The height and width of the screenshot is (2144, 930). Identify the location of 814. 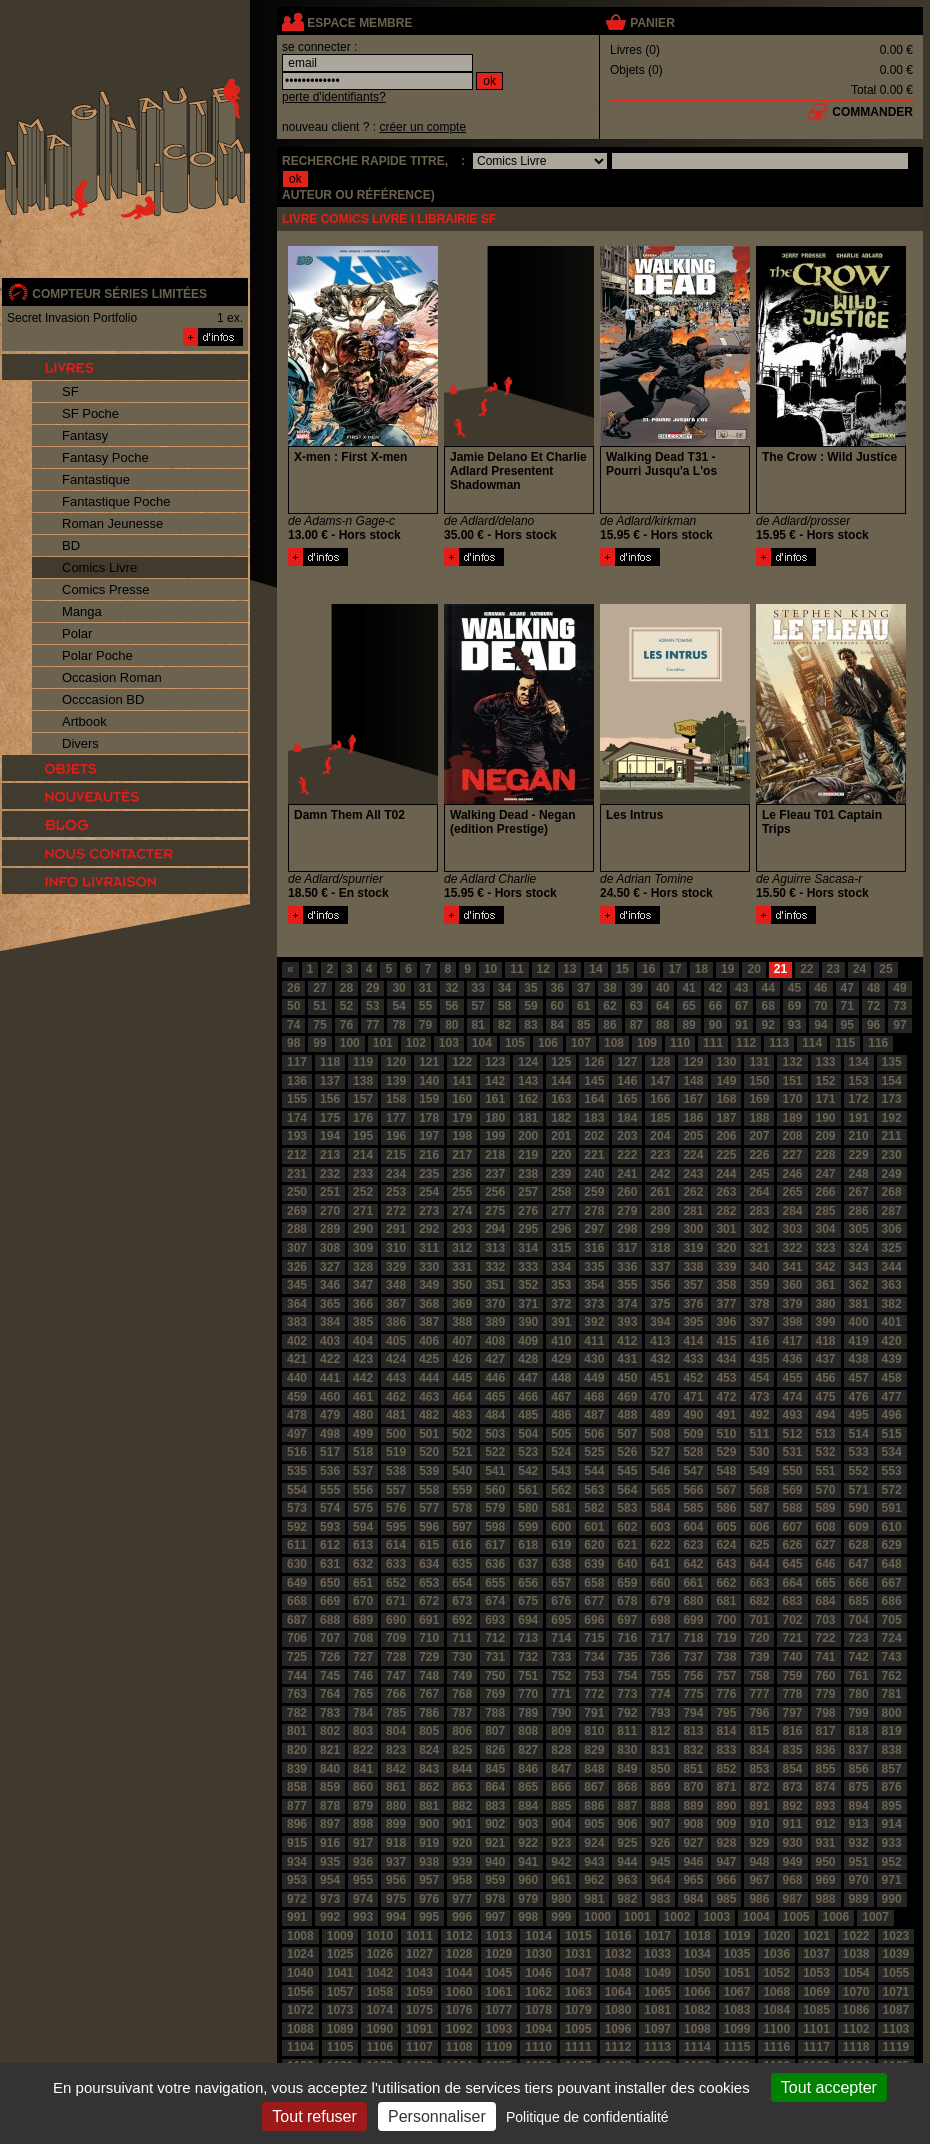
(726, 1731).